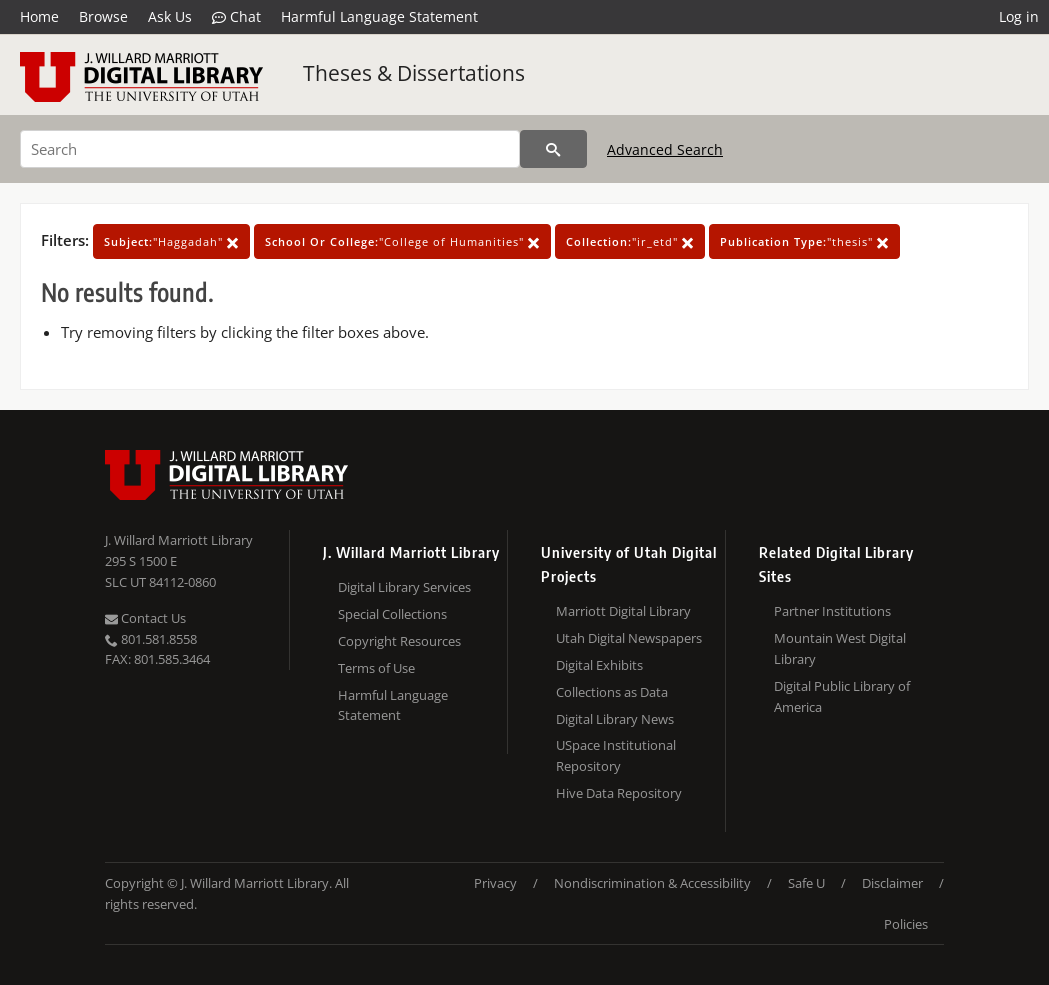  What do you see at coordinates (615, 719) in the screenshot?
I see `Digital Library News` at bounding box center [615, 719].